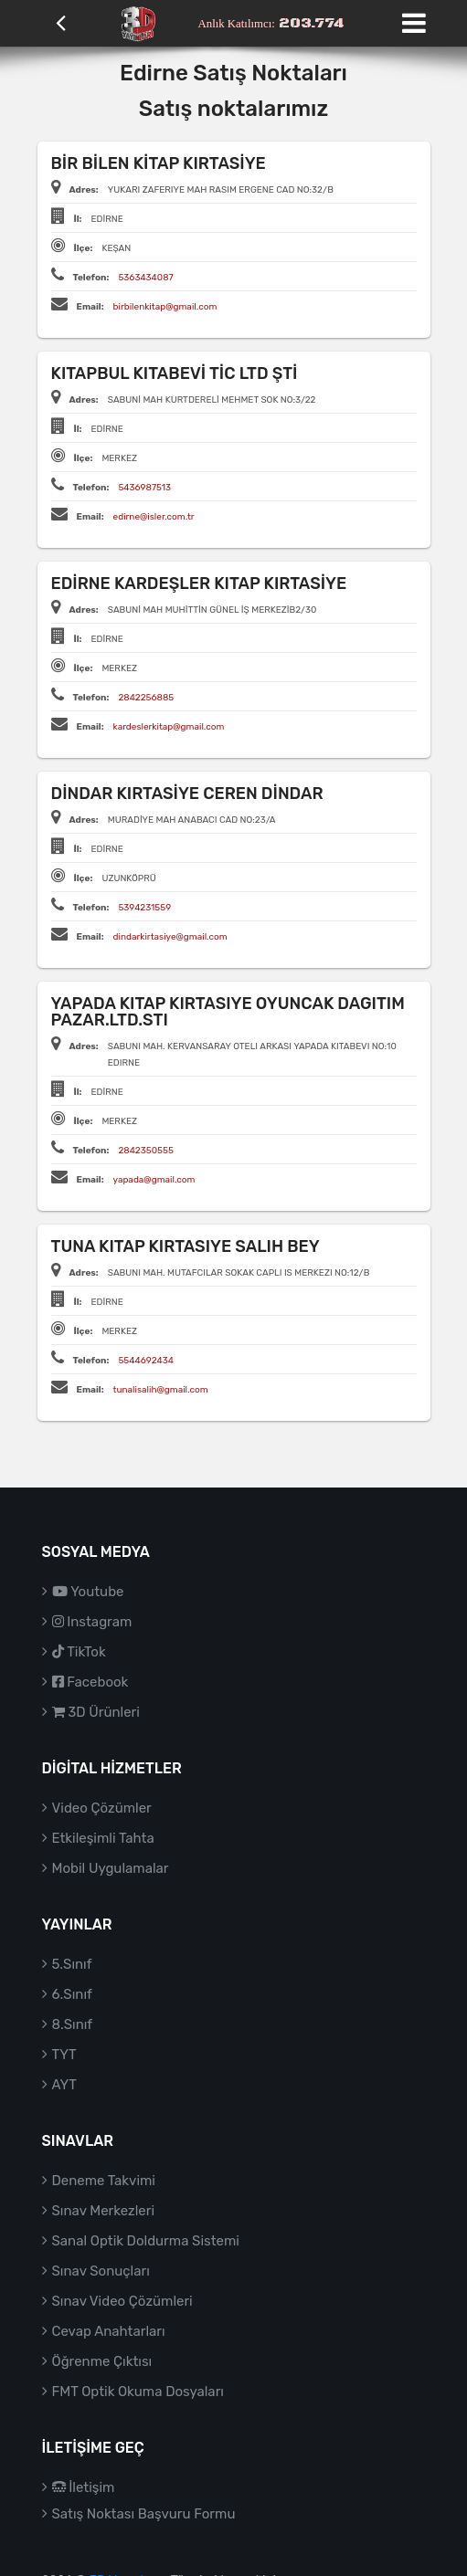 The height and width of the screenshot is (2576, 467). I want to click on 5436987513, so click(144, 487).